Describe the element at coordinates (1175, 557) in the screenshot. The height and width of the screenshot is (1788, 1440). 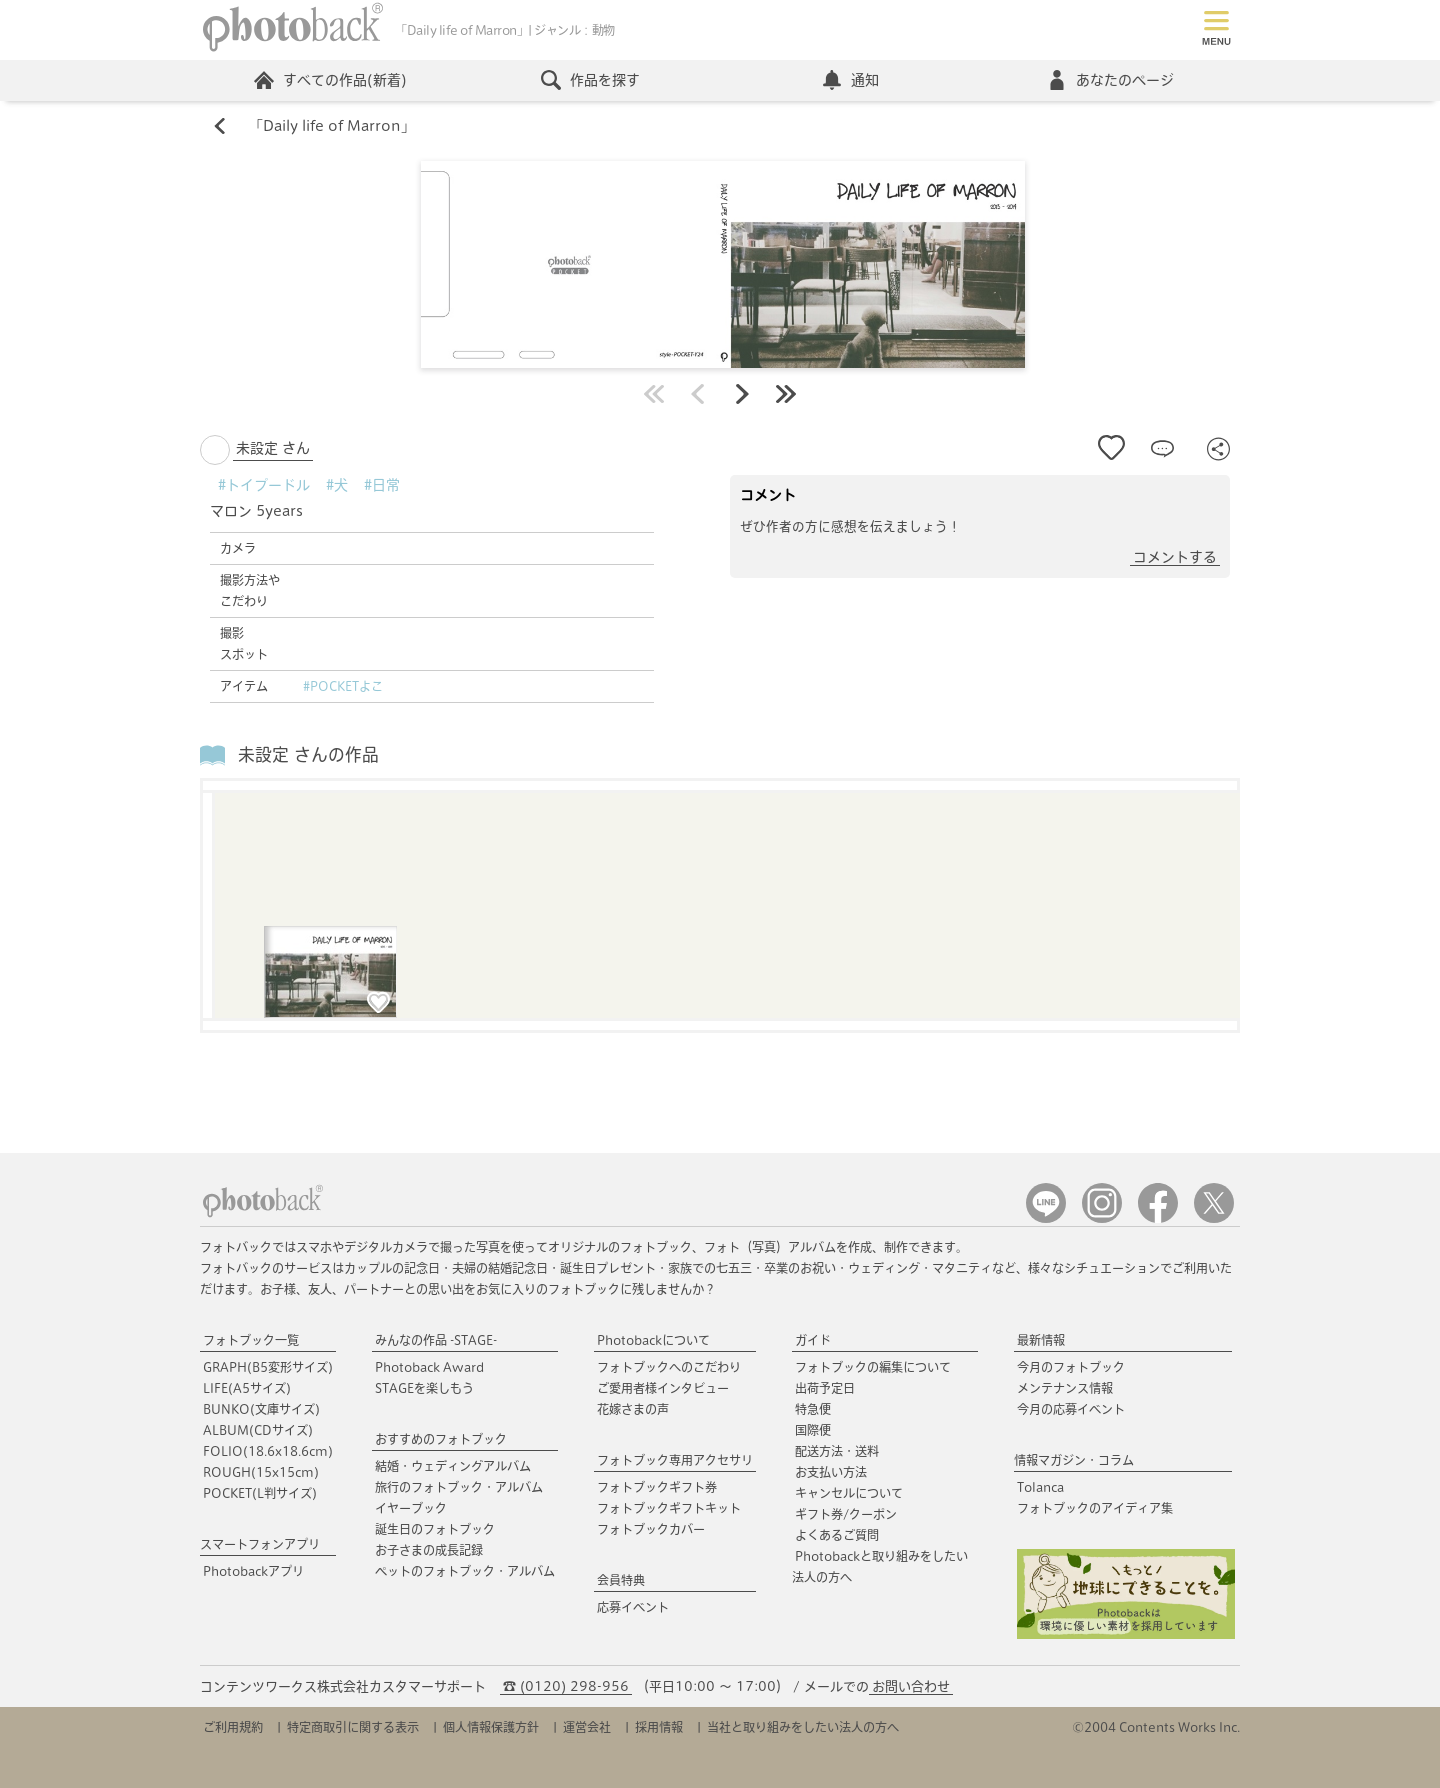
I see `コメントする` at that location.